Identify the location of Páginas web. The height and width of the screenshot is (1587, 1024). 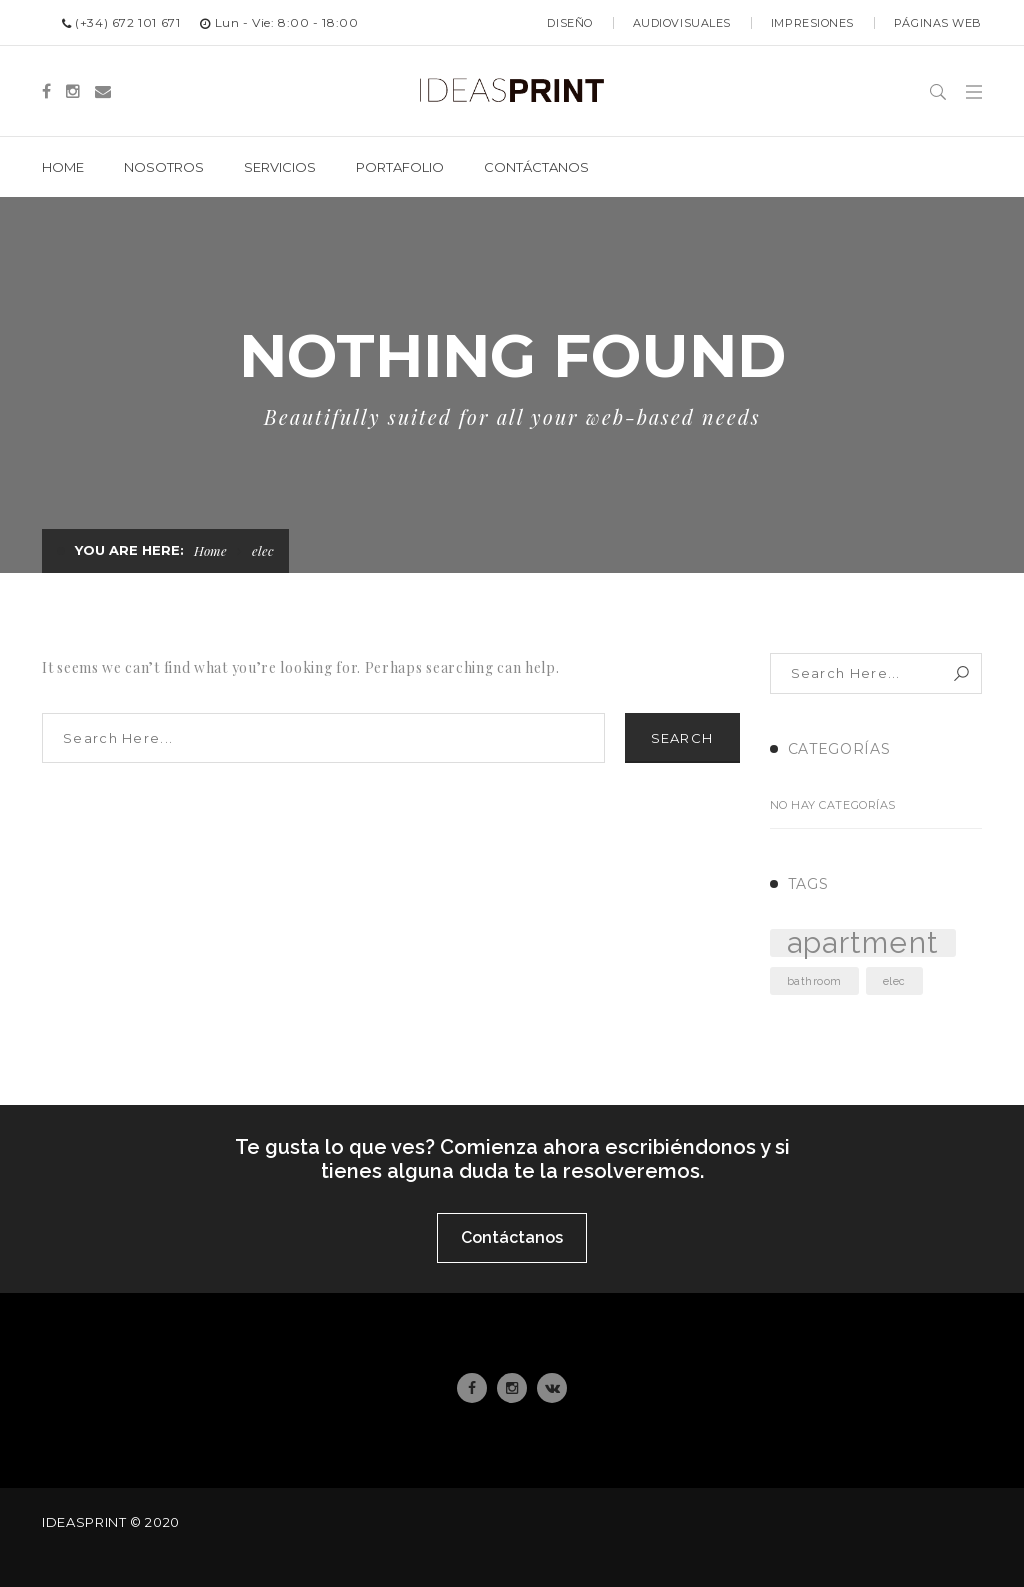
(938, 23).